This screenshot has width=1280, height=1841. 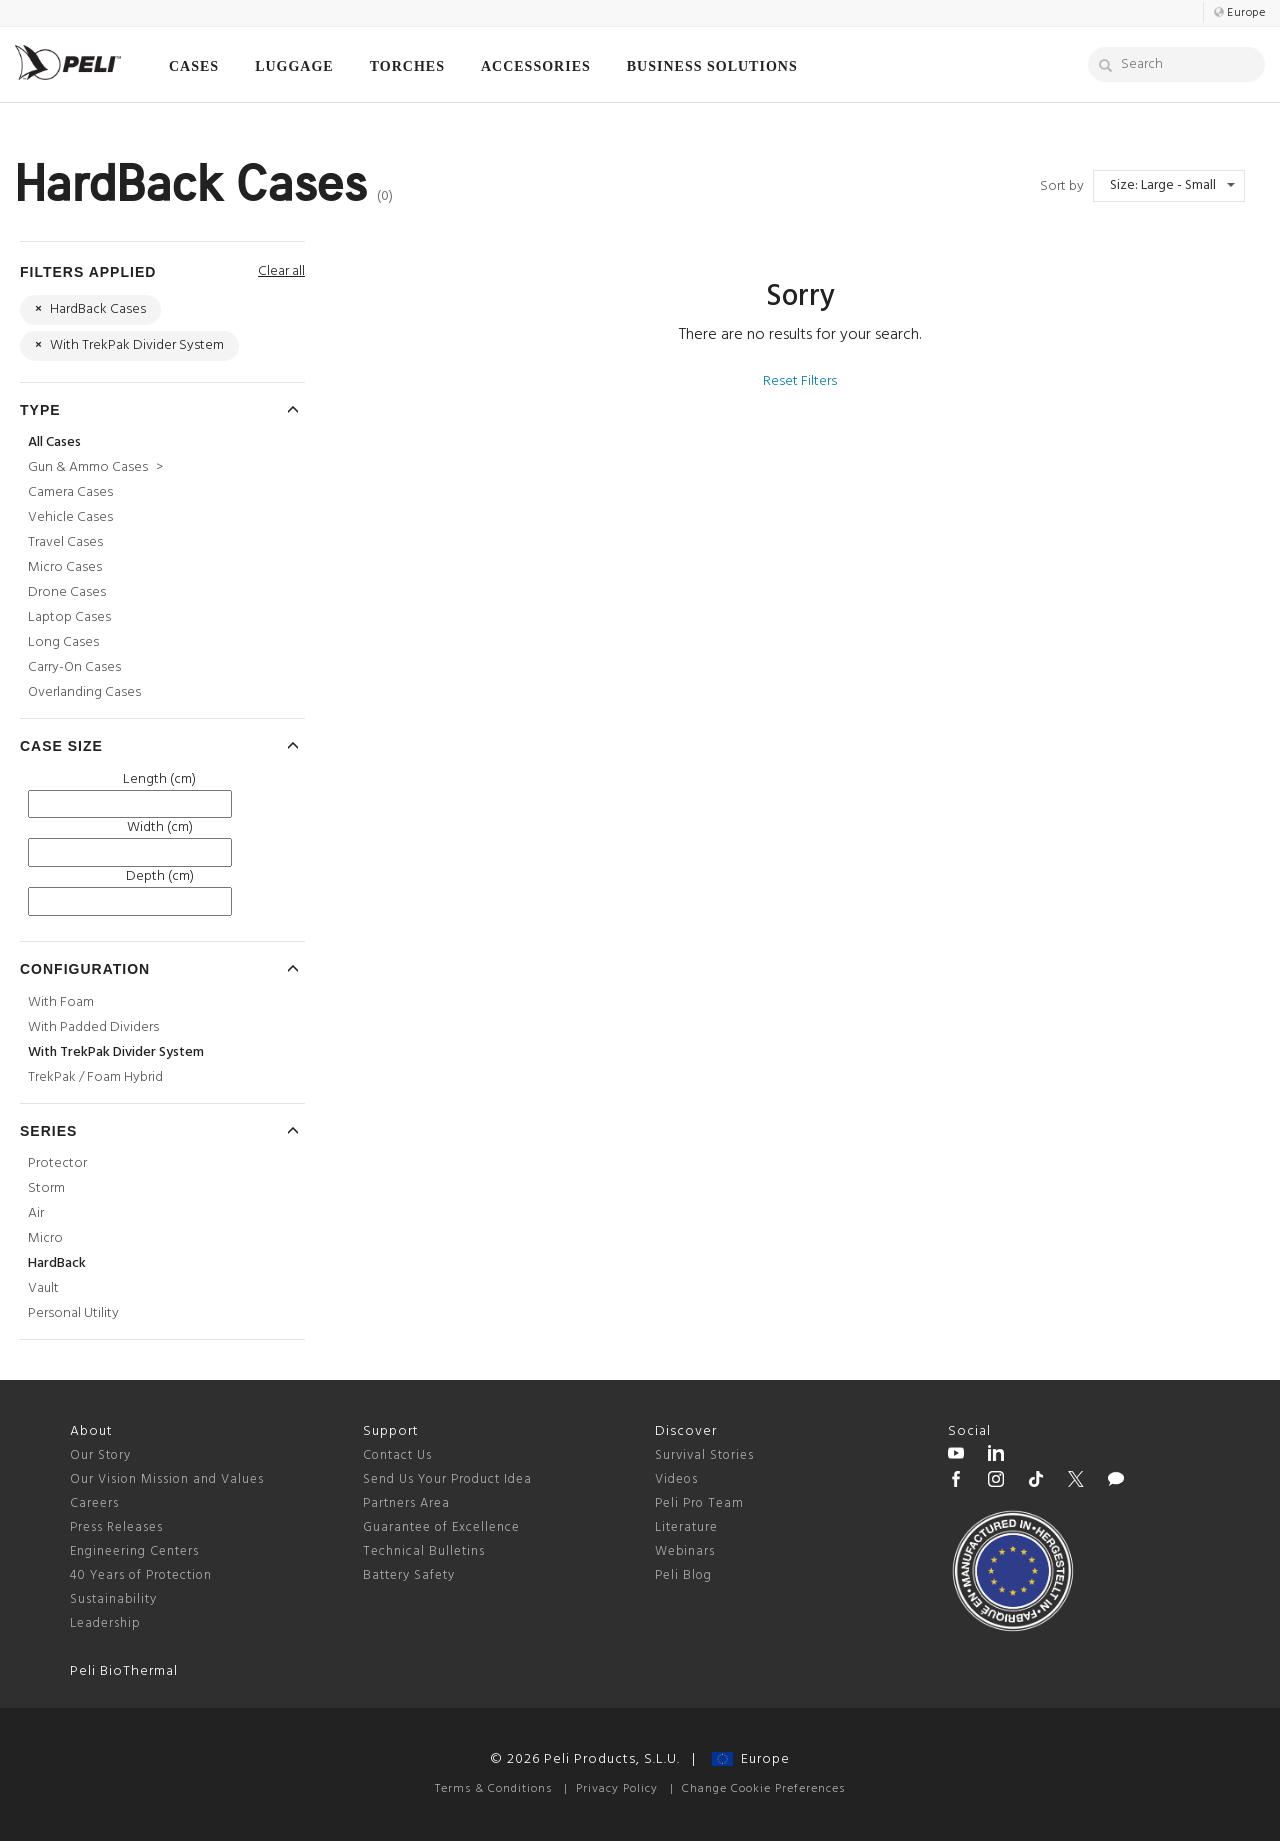 I want to click on Protector, so click(x=57, y=1163).